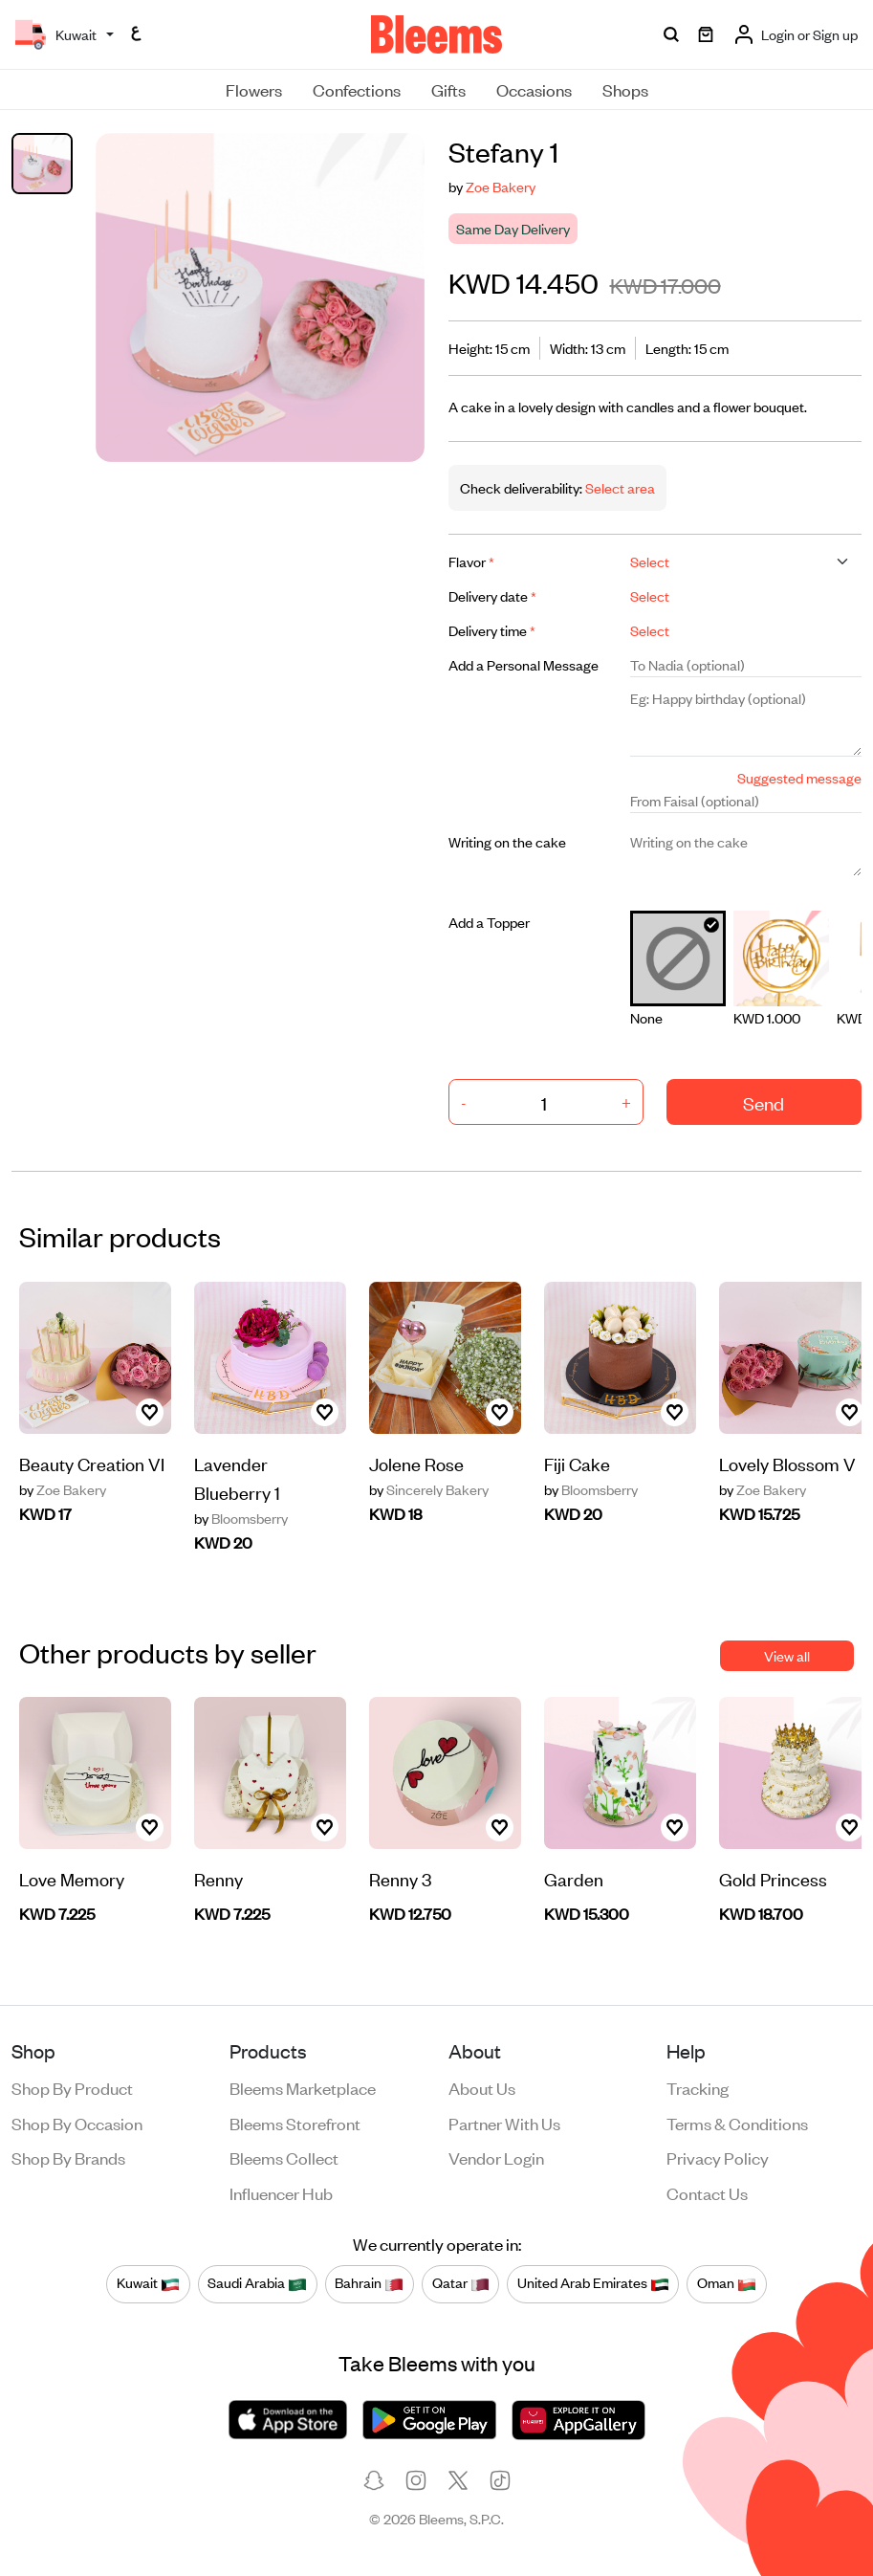 The width and height of the screenshot is (873, 2576). What do you see at coordinates (697, 2087) in the screenshot?
I see `Tracking` at bounding box center [697, 2087].